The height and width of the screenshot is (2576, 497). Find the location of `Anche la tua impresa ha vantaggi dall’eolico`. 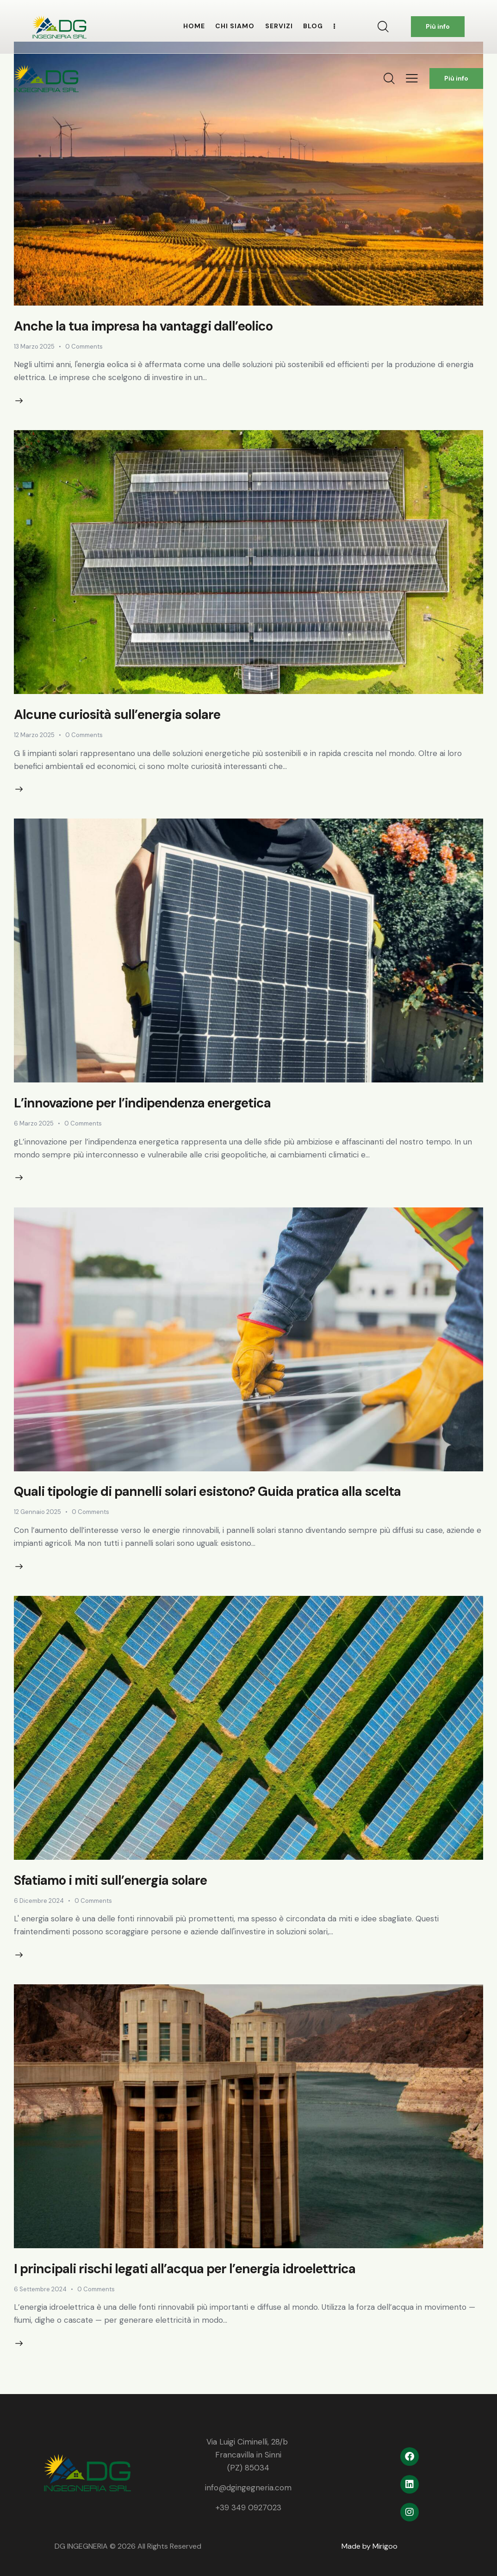

Anche la tua impresa ha vantaggi dall’eolico is located at coordinates (143, 326).